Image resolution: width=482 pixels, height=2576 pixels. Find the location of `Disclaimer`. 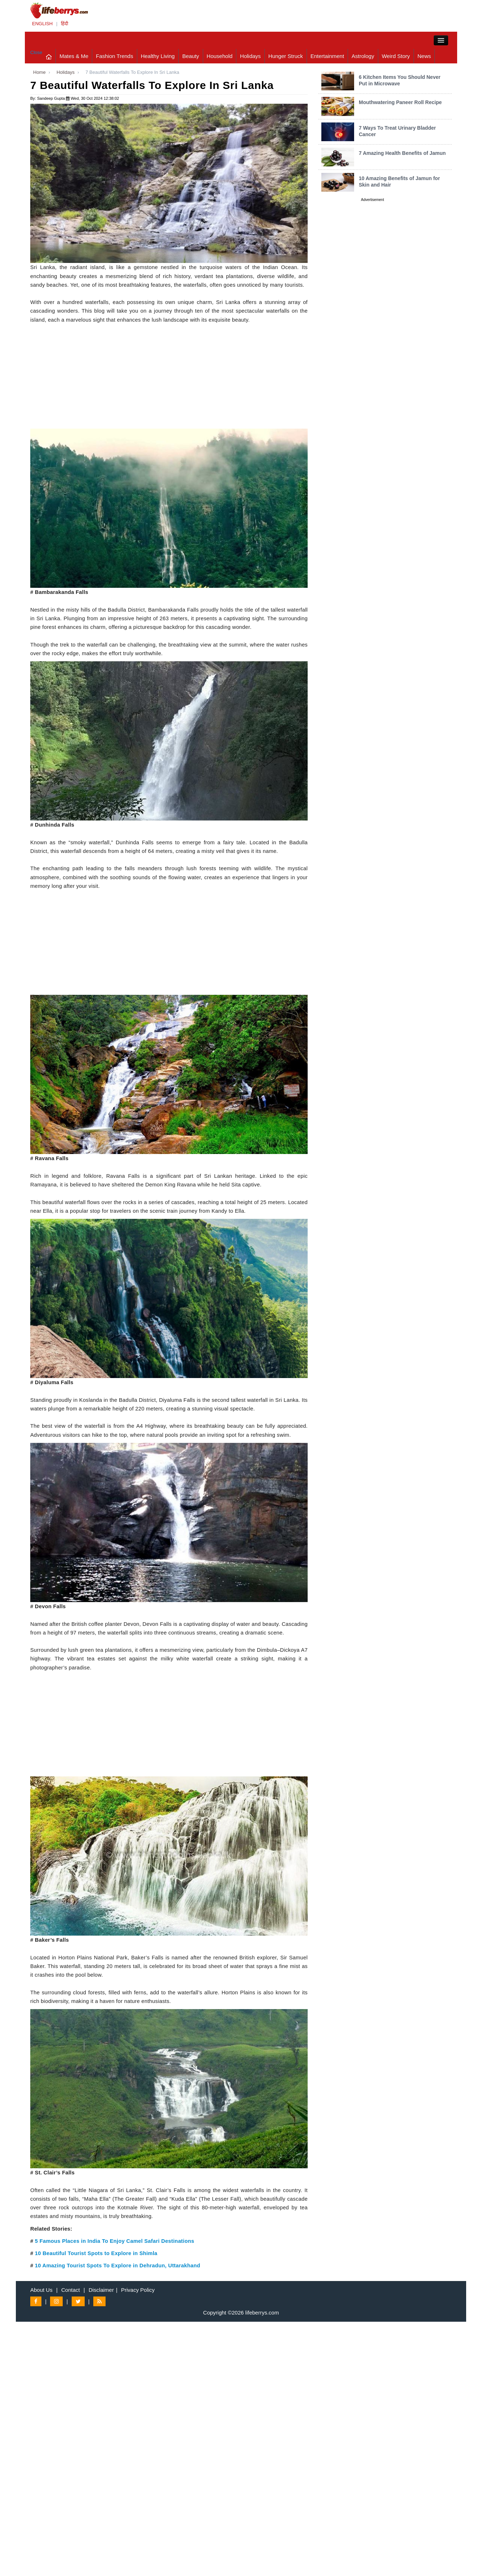

Disclaimer is located at coordinates (101, 2290).